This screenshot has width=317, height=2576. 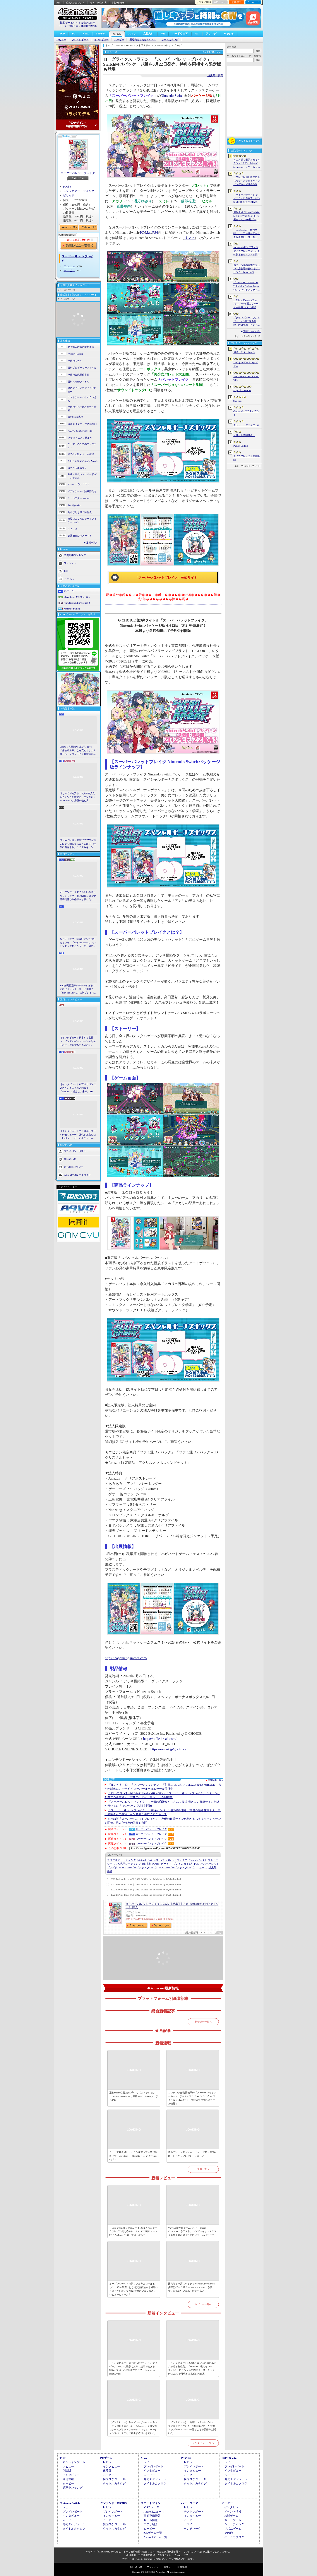 I want to click on 知ってっか？ StS2のマルチ超おもろいぞ。「Slay the Spire 2」でフレンド（や知らん人）と一緒にグッチャグチャな沼に沈もうぜ！, so click(x=78, y=942).